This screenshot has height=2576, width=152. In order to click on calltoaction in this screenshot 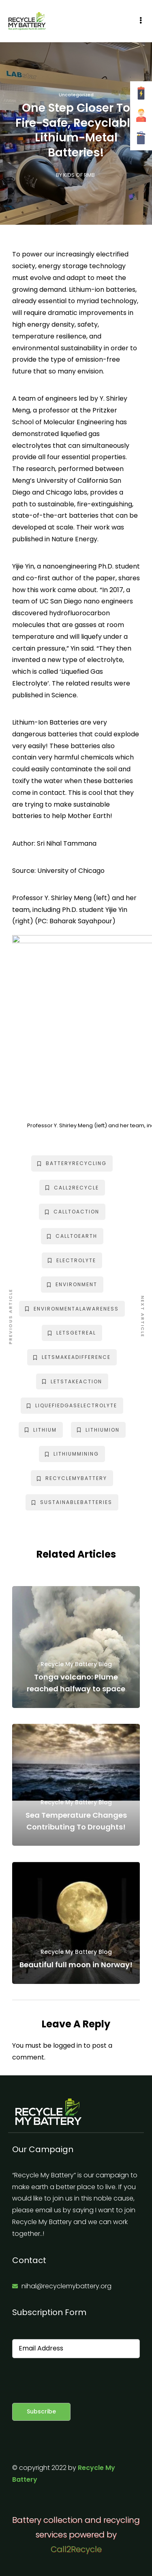, I will do `click(72, 1211)`.